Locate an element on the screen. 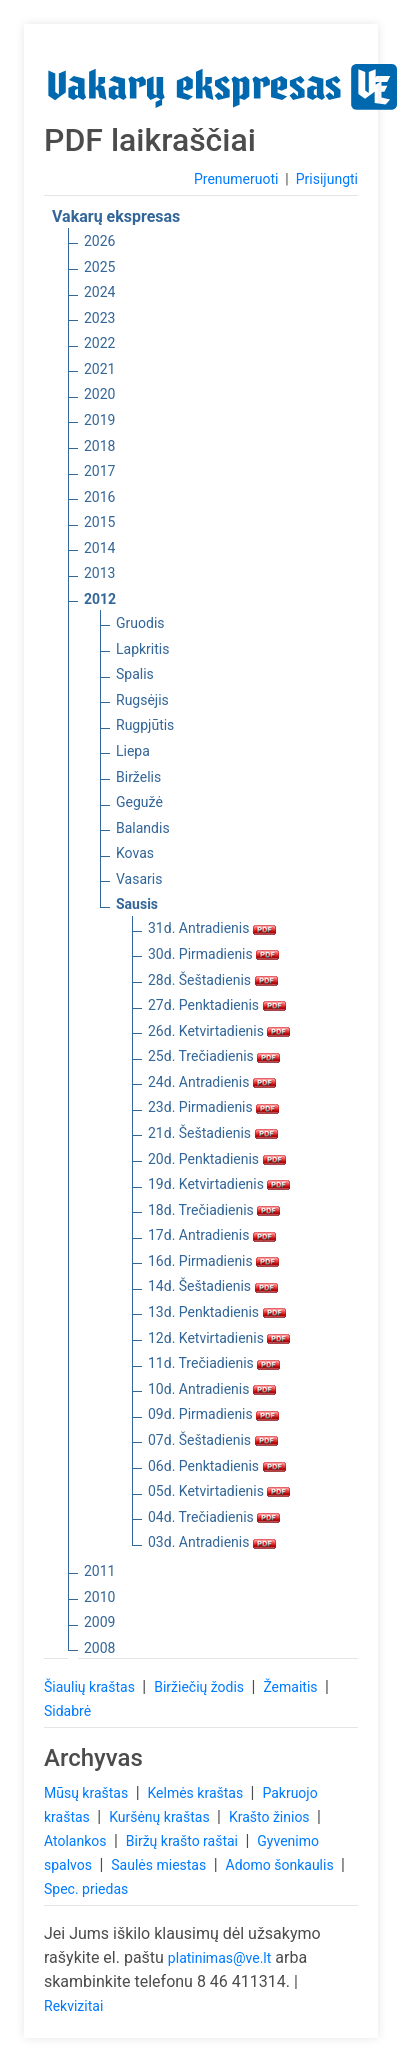 The width and height of the screenshot is (402, 2062). 2026 is located at coordinates (99, 241).